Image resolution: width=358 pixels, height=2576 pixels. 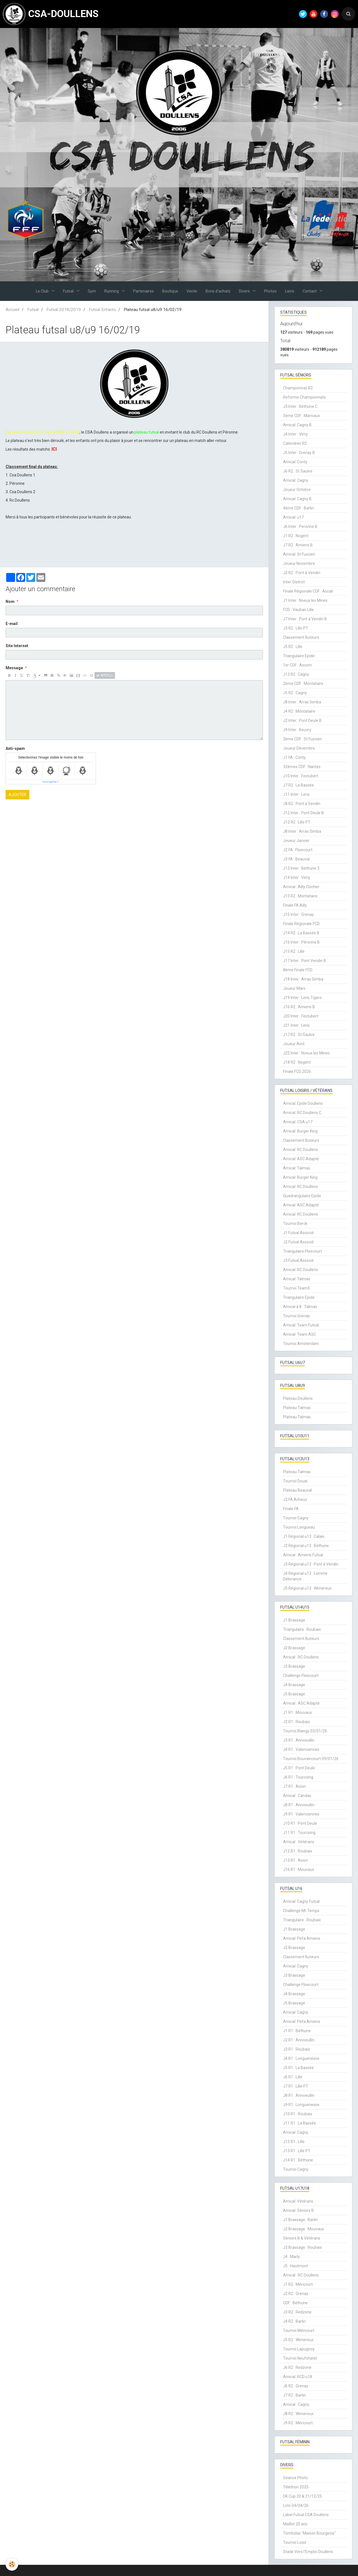 I want to click on J3 Brassage, so click(x=294, y=1666).